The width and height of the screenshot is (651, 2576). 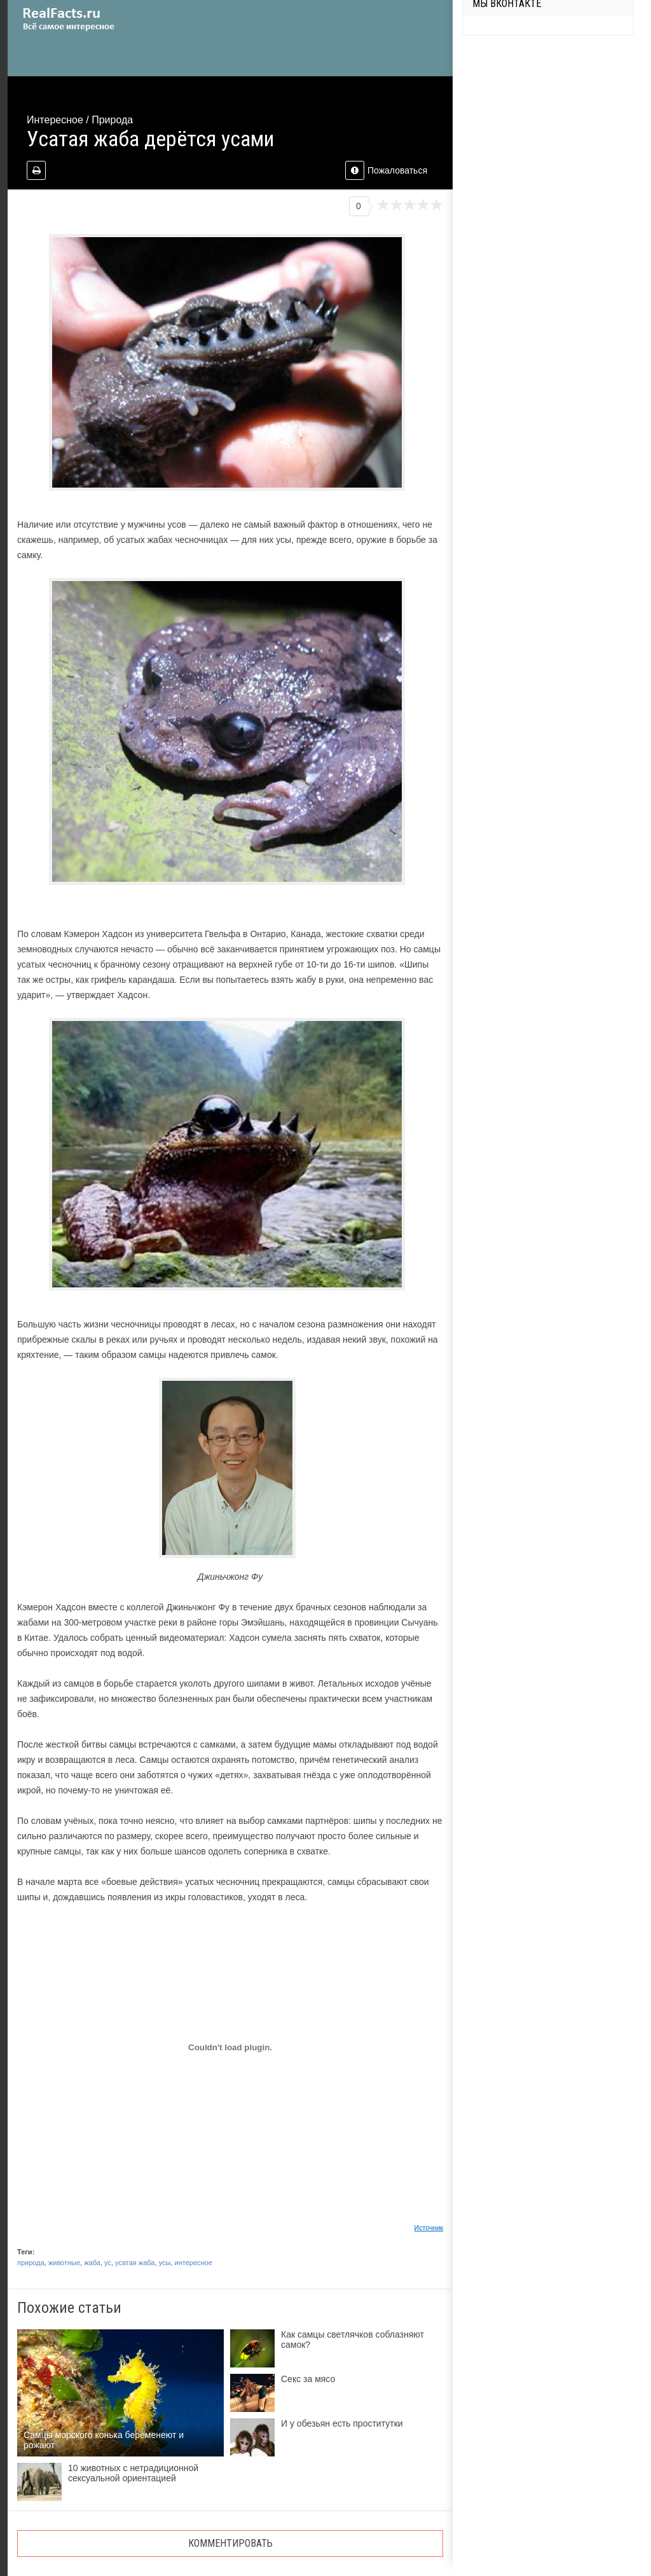 I want to click on интересное, so click(x=193, y=2262).